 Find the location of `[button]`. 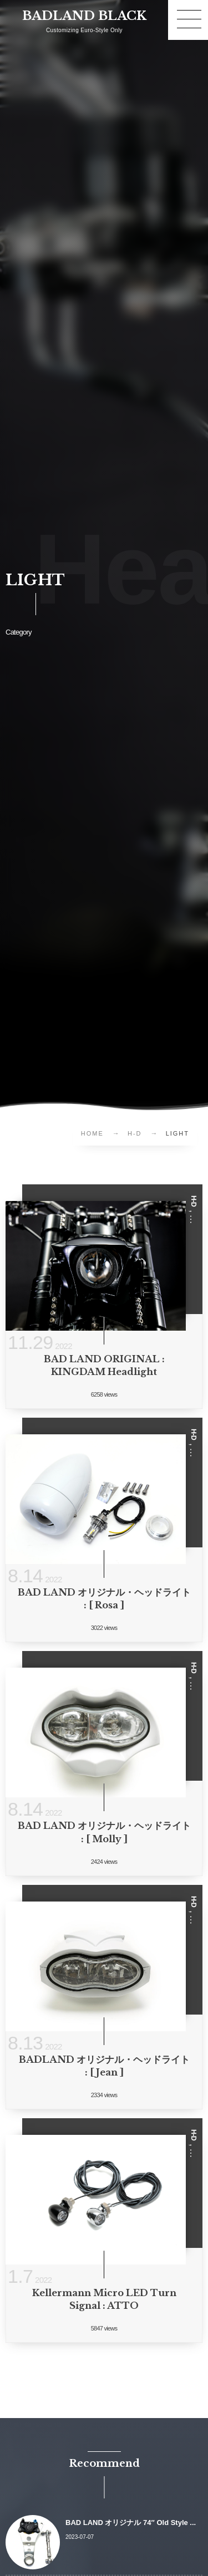

[button] is located at coordinates (188, 20).